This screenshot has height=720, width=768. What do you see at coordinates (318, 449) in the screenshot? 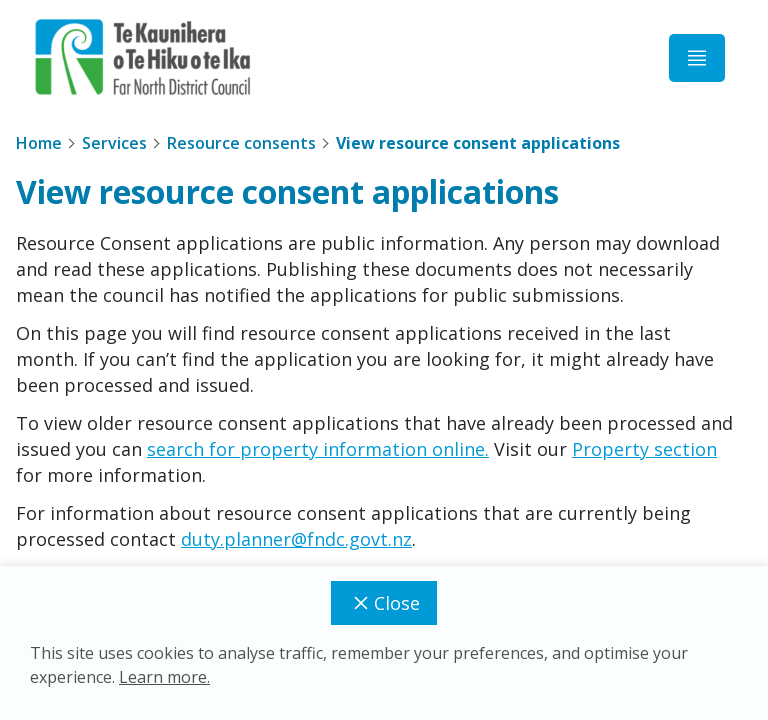
I see `search for property information online.` at bounding box center [318, 449].